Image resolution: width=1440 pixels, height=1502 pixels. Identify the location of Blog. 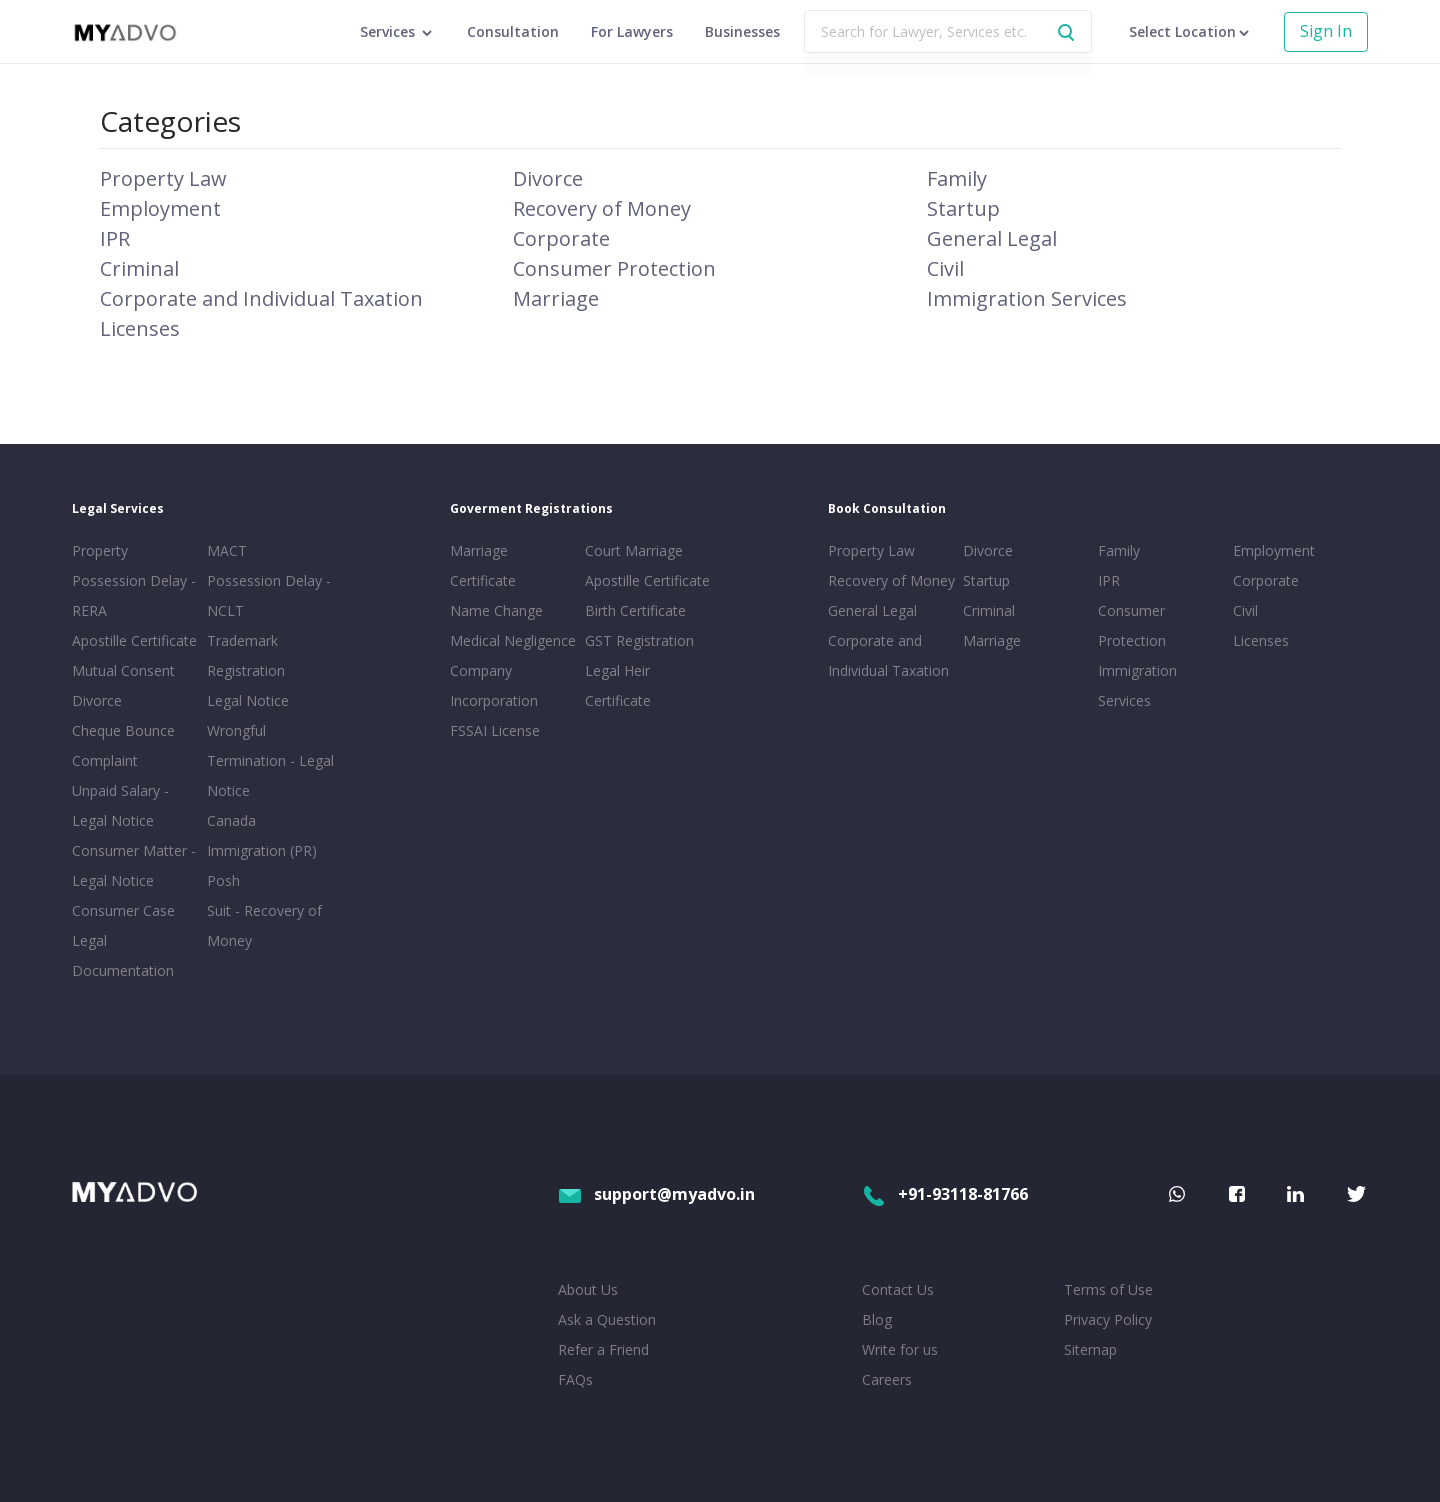
(877, 1319).